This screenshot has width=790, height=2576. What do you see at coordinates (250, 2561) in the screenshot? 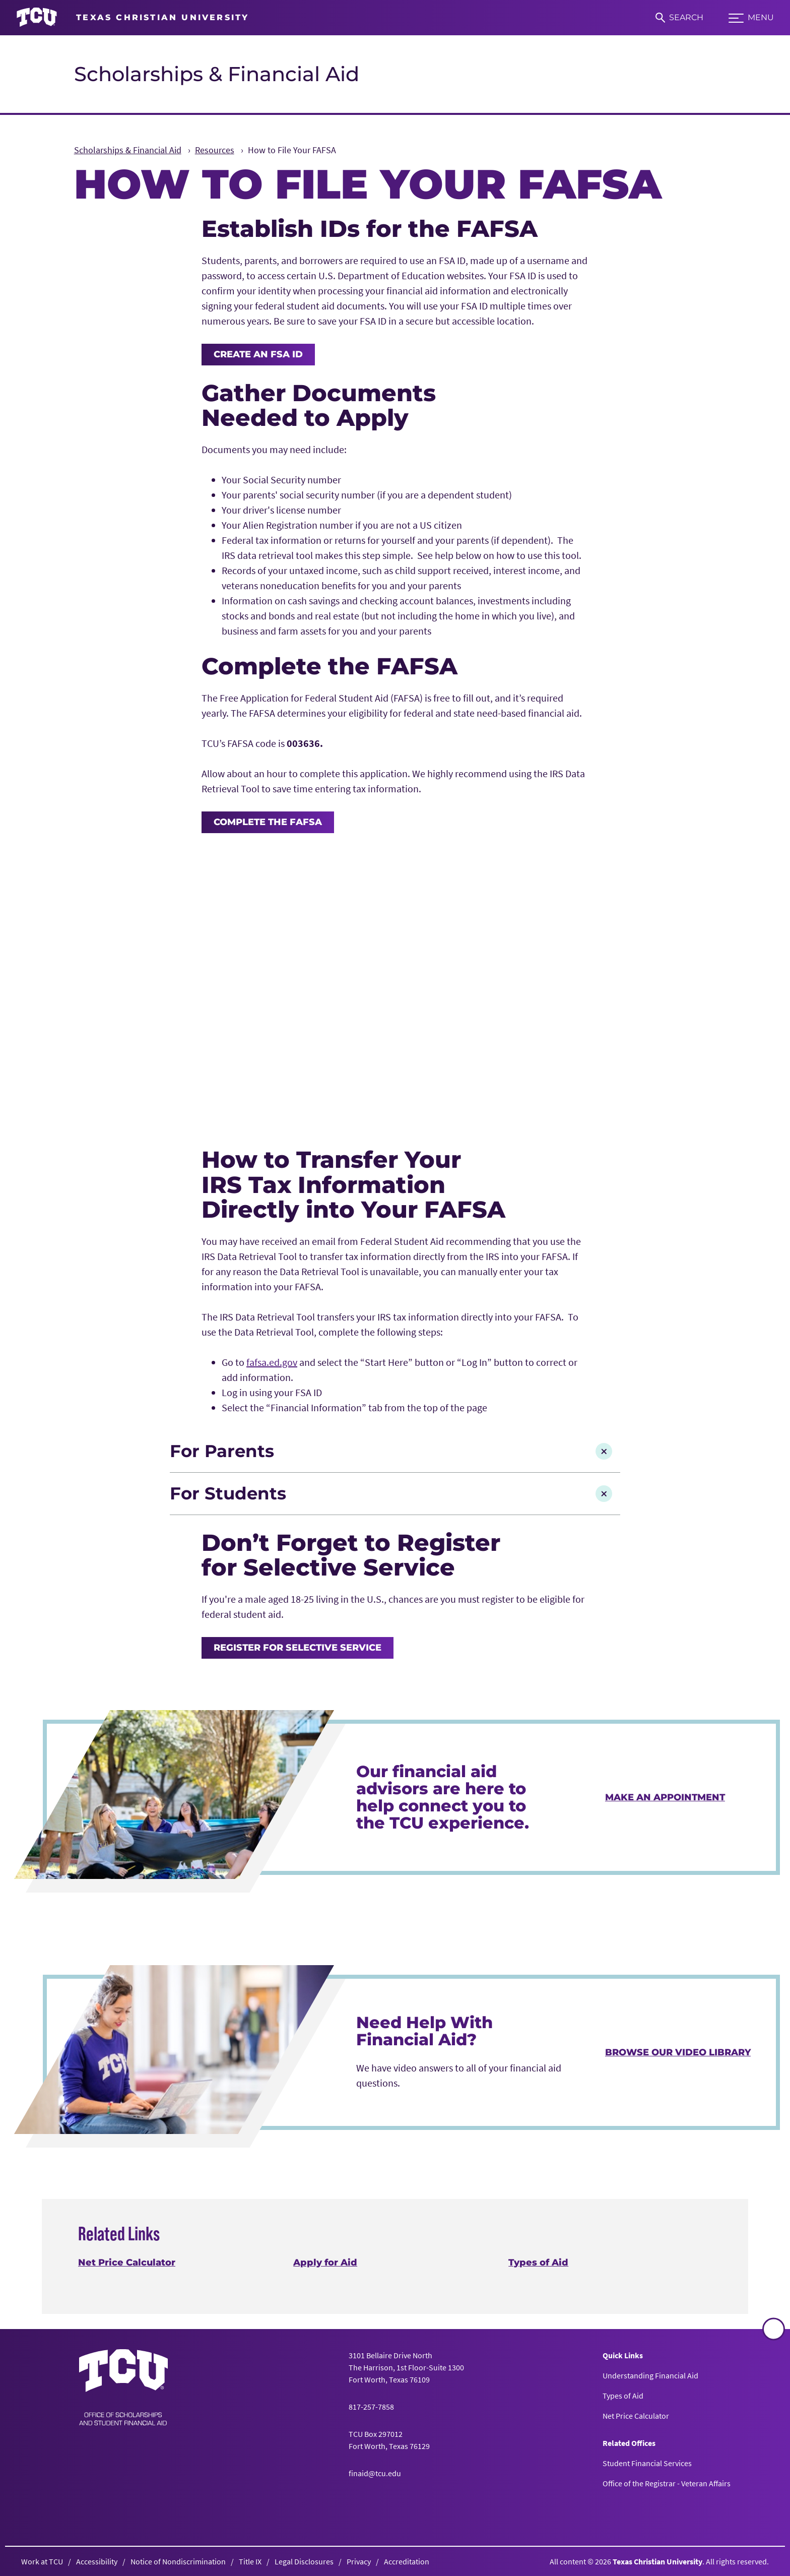
I see `Title IX` at bounding box center [250, 2561].